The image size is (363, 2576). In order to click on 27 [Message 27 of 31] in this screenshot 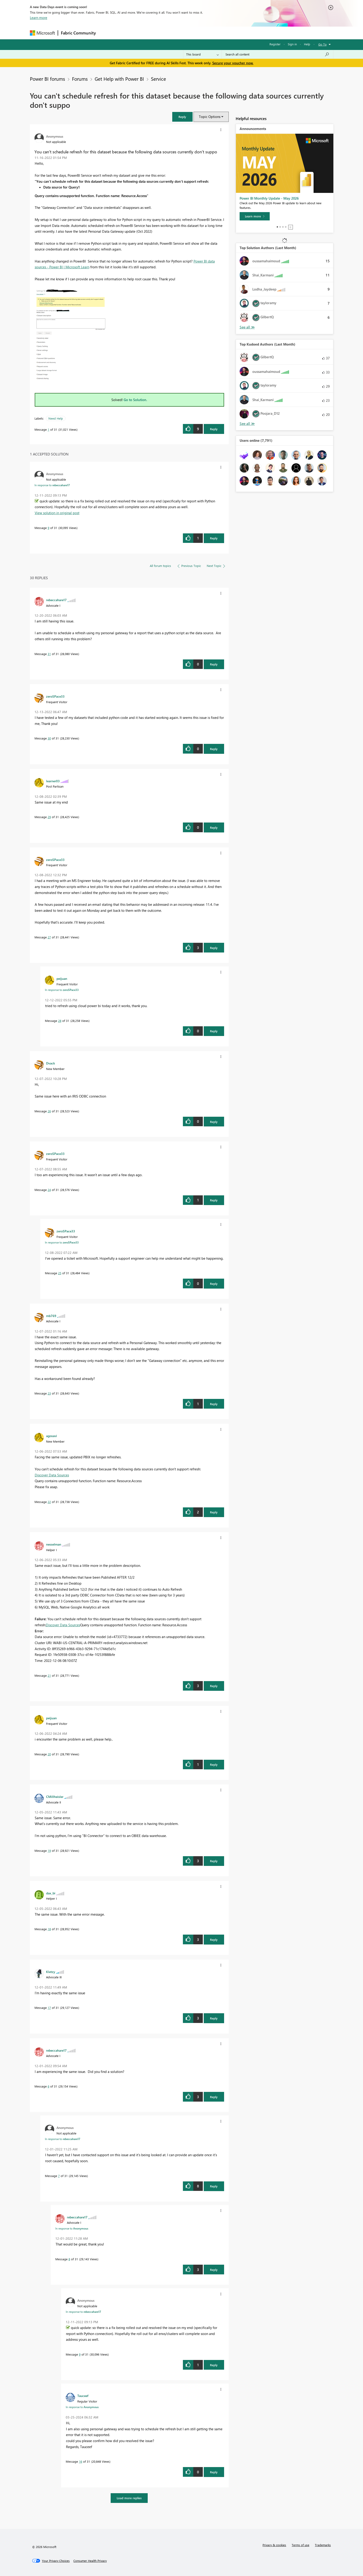, I will do `click(49, 937)`.